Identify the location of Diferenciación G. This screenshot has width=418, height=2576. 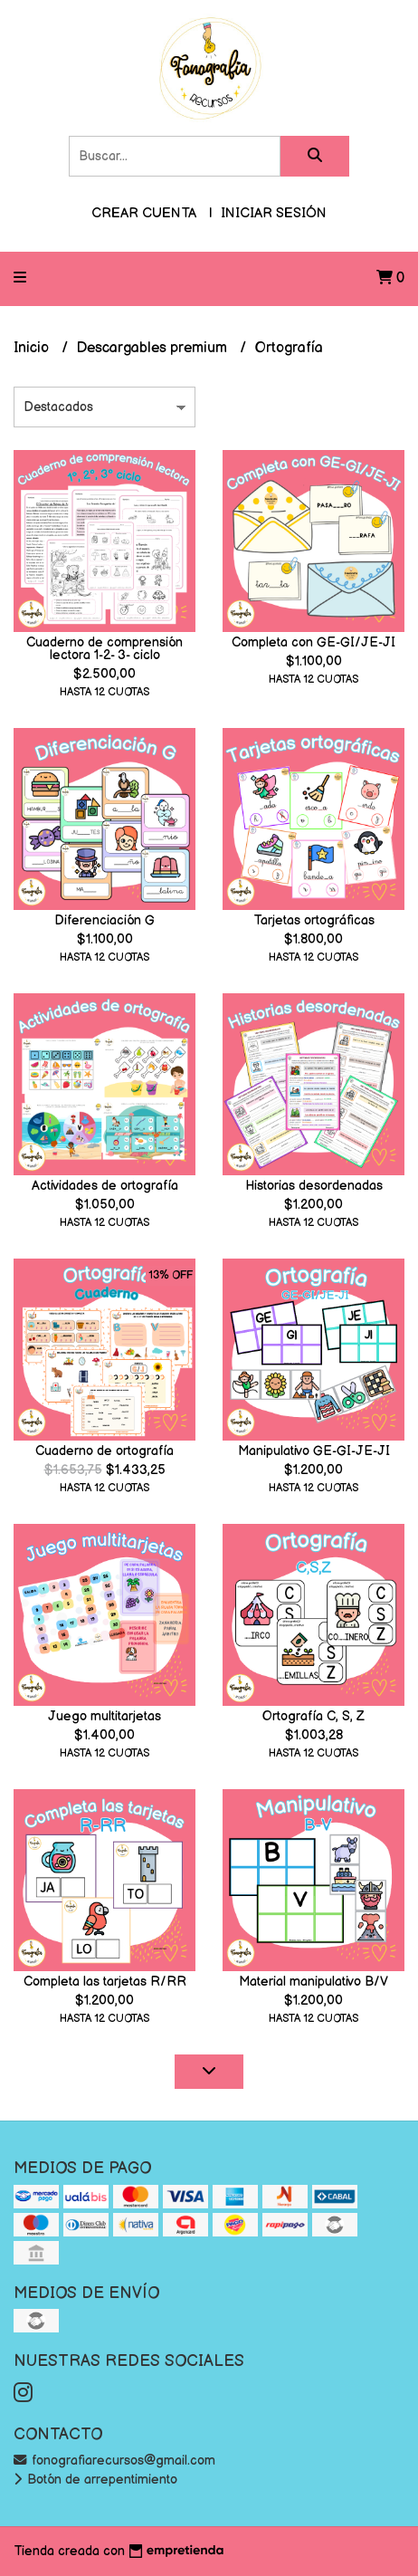
(104, 920).